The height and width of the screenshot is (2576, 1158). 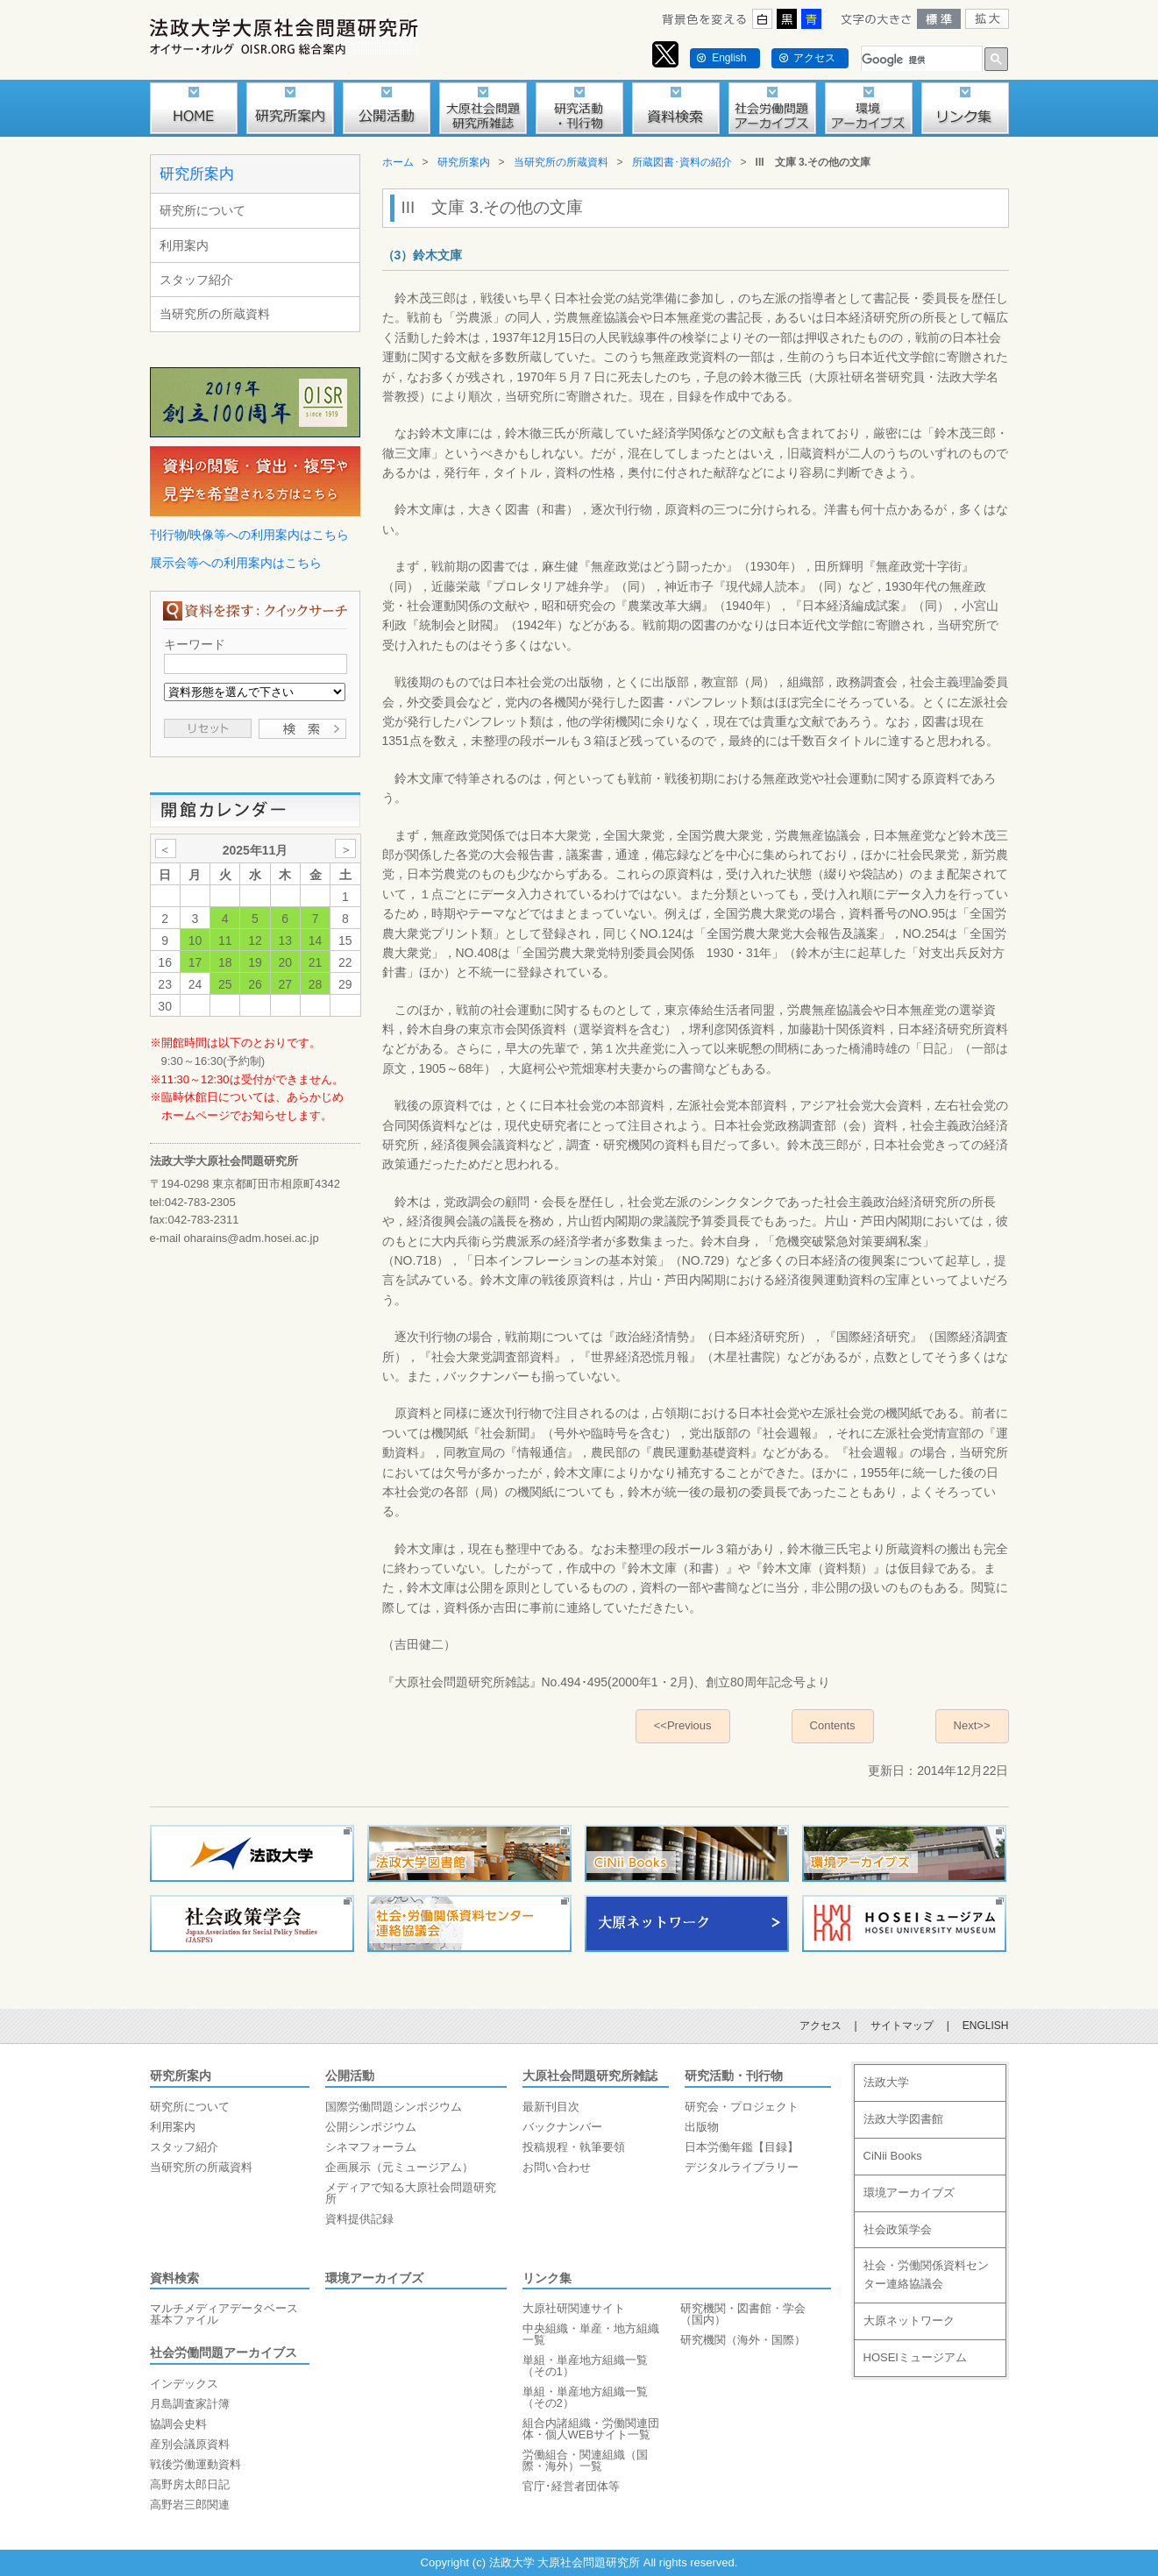 What do you see at coordinates (920, 60) in the screenshot?
I see `[検索]` at bounding box center [920, 60].